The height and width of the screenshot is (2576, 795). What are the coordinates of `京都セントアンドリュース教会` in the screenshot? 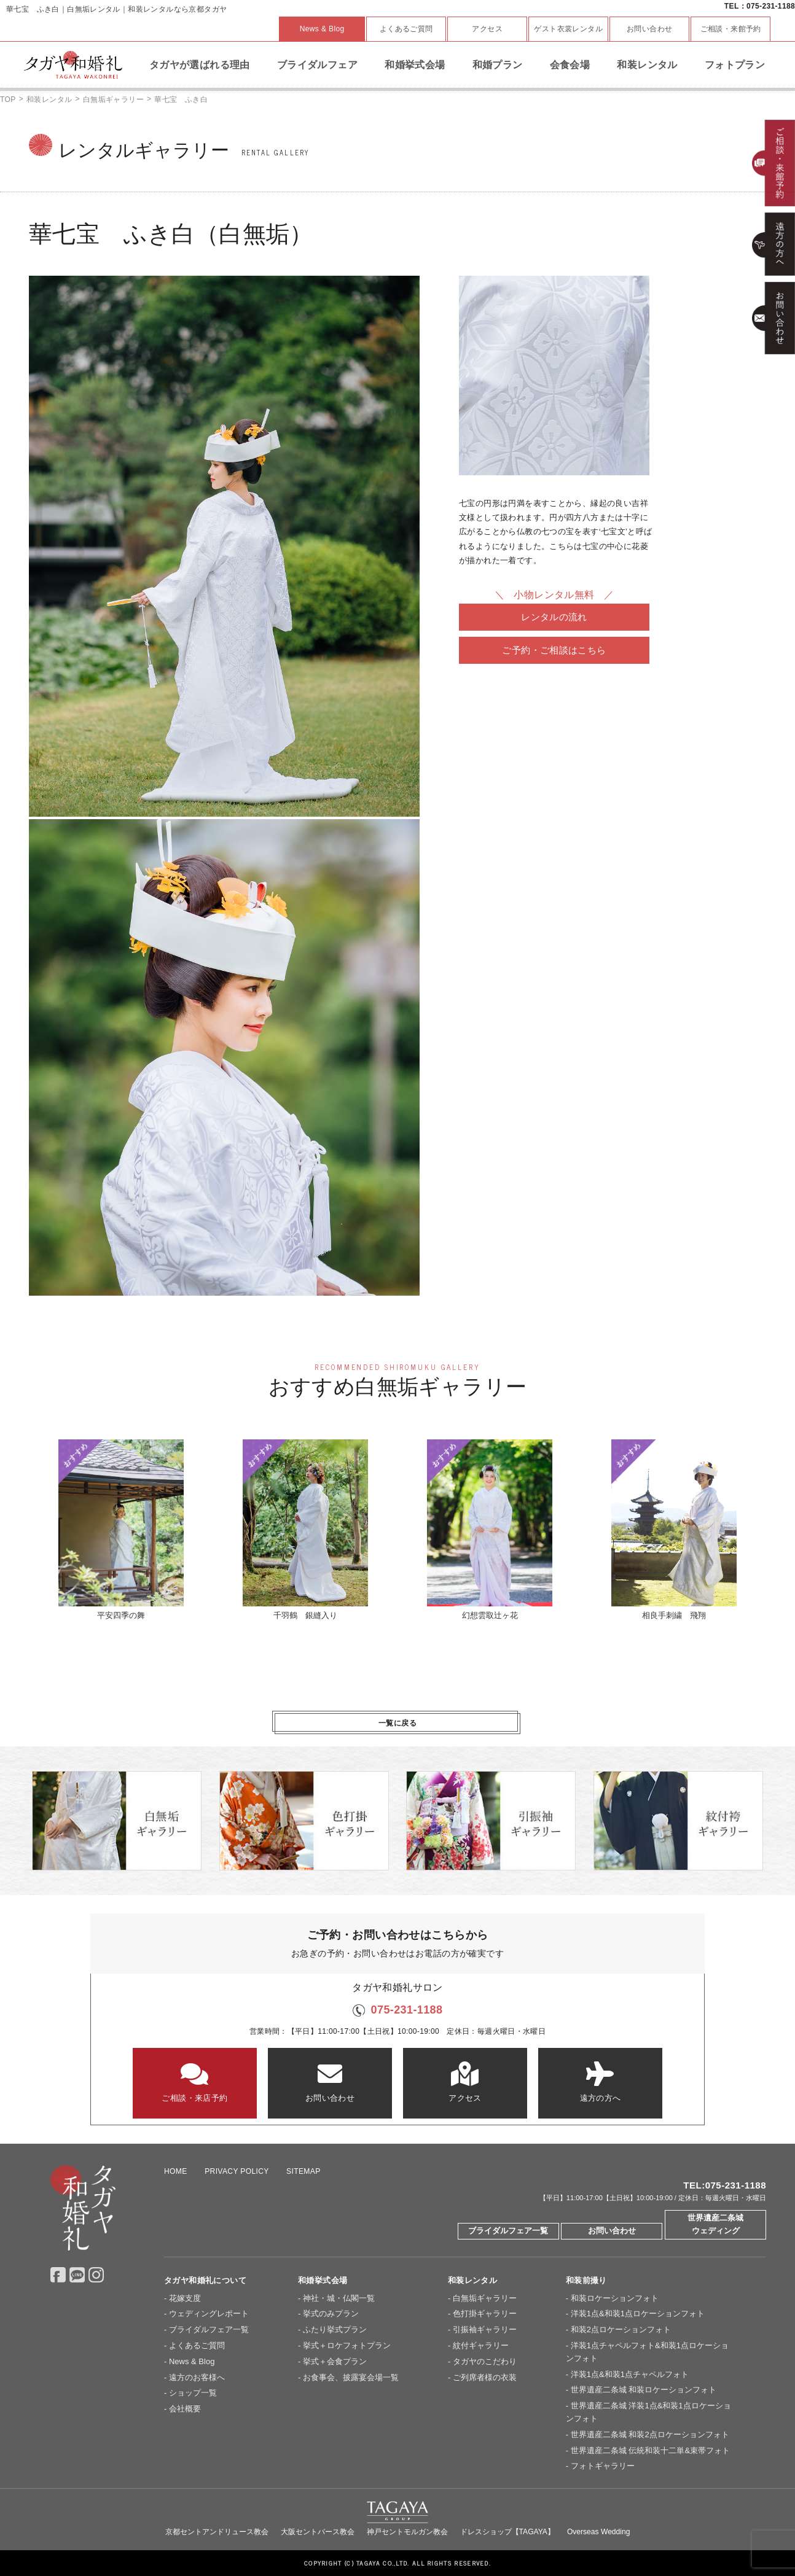 It's located at (216, 2531).